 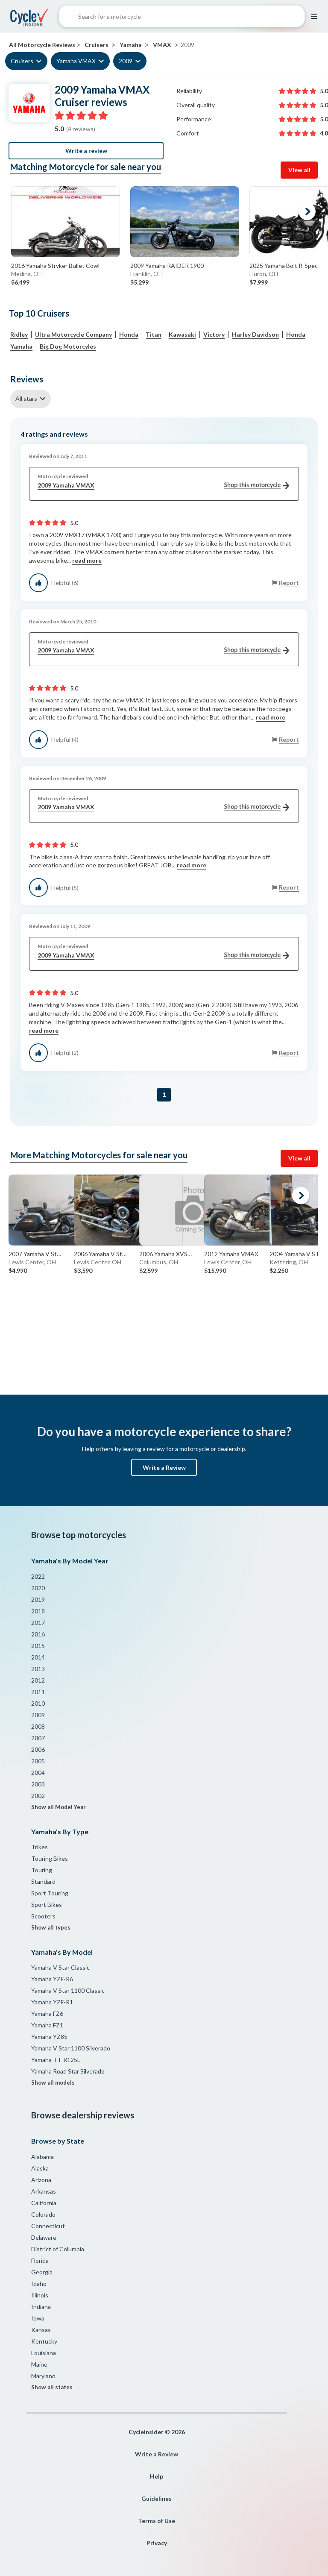 What do you see at coordinates (156, 2476) in the screenshot?
I see `Help` at bounding box center [156, 2476].